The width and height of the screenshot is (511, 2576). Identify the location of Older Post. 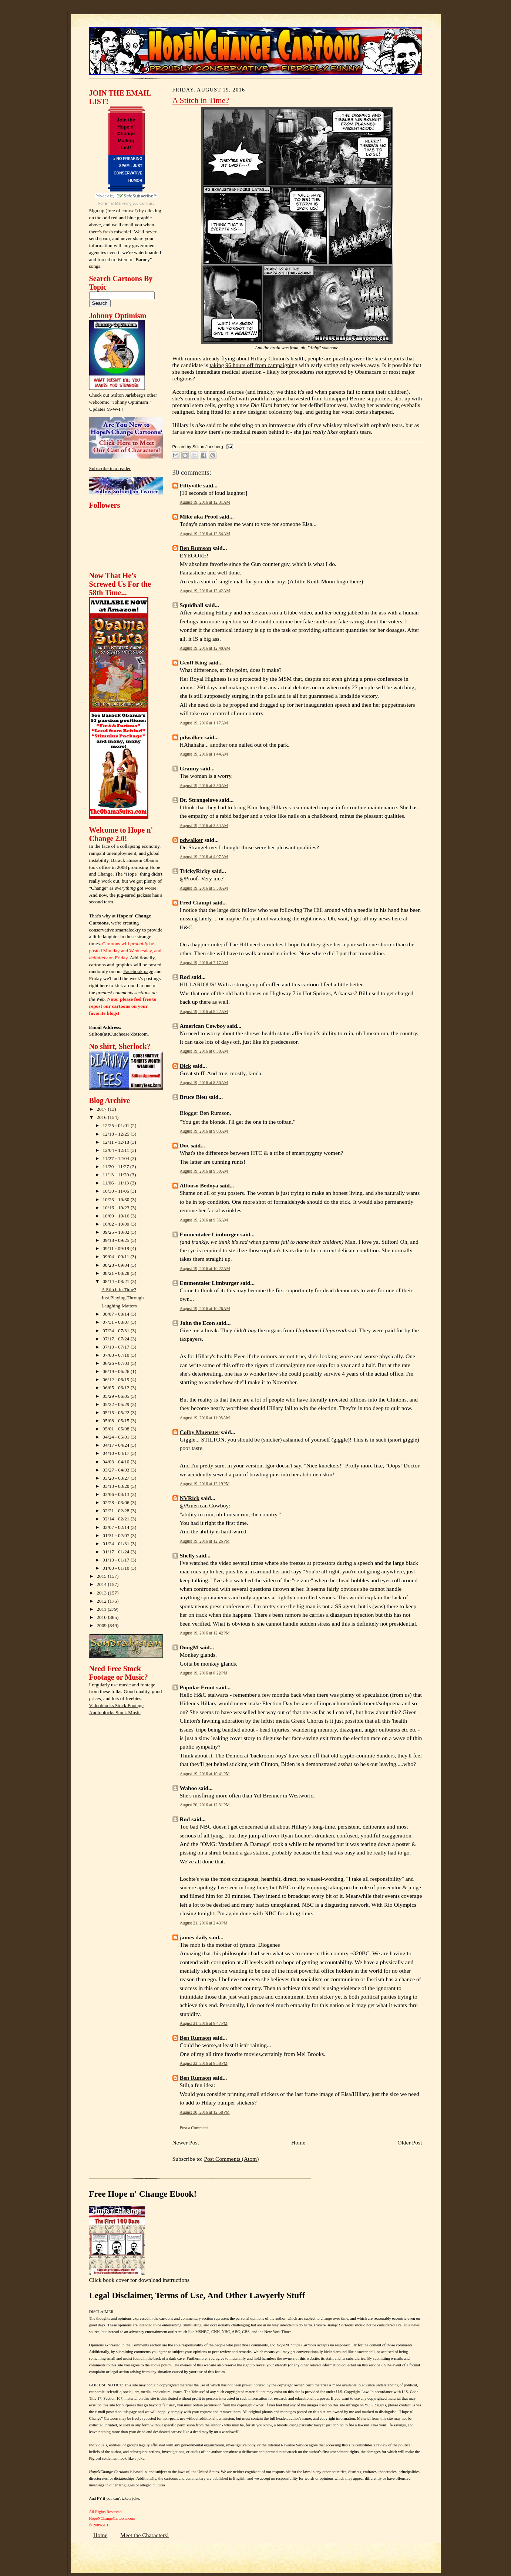
(409, 2142).